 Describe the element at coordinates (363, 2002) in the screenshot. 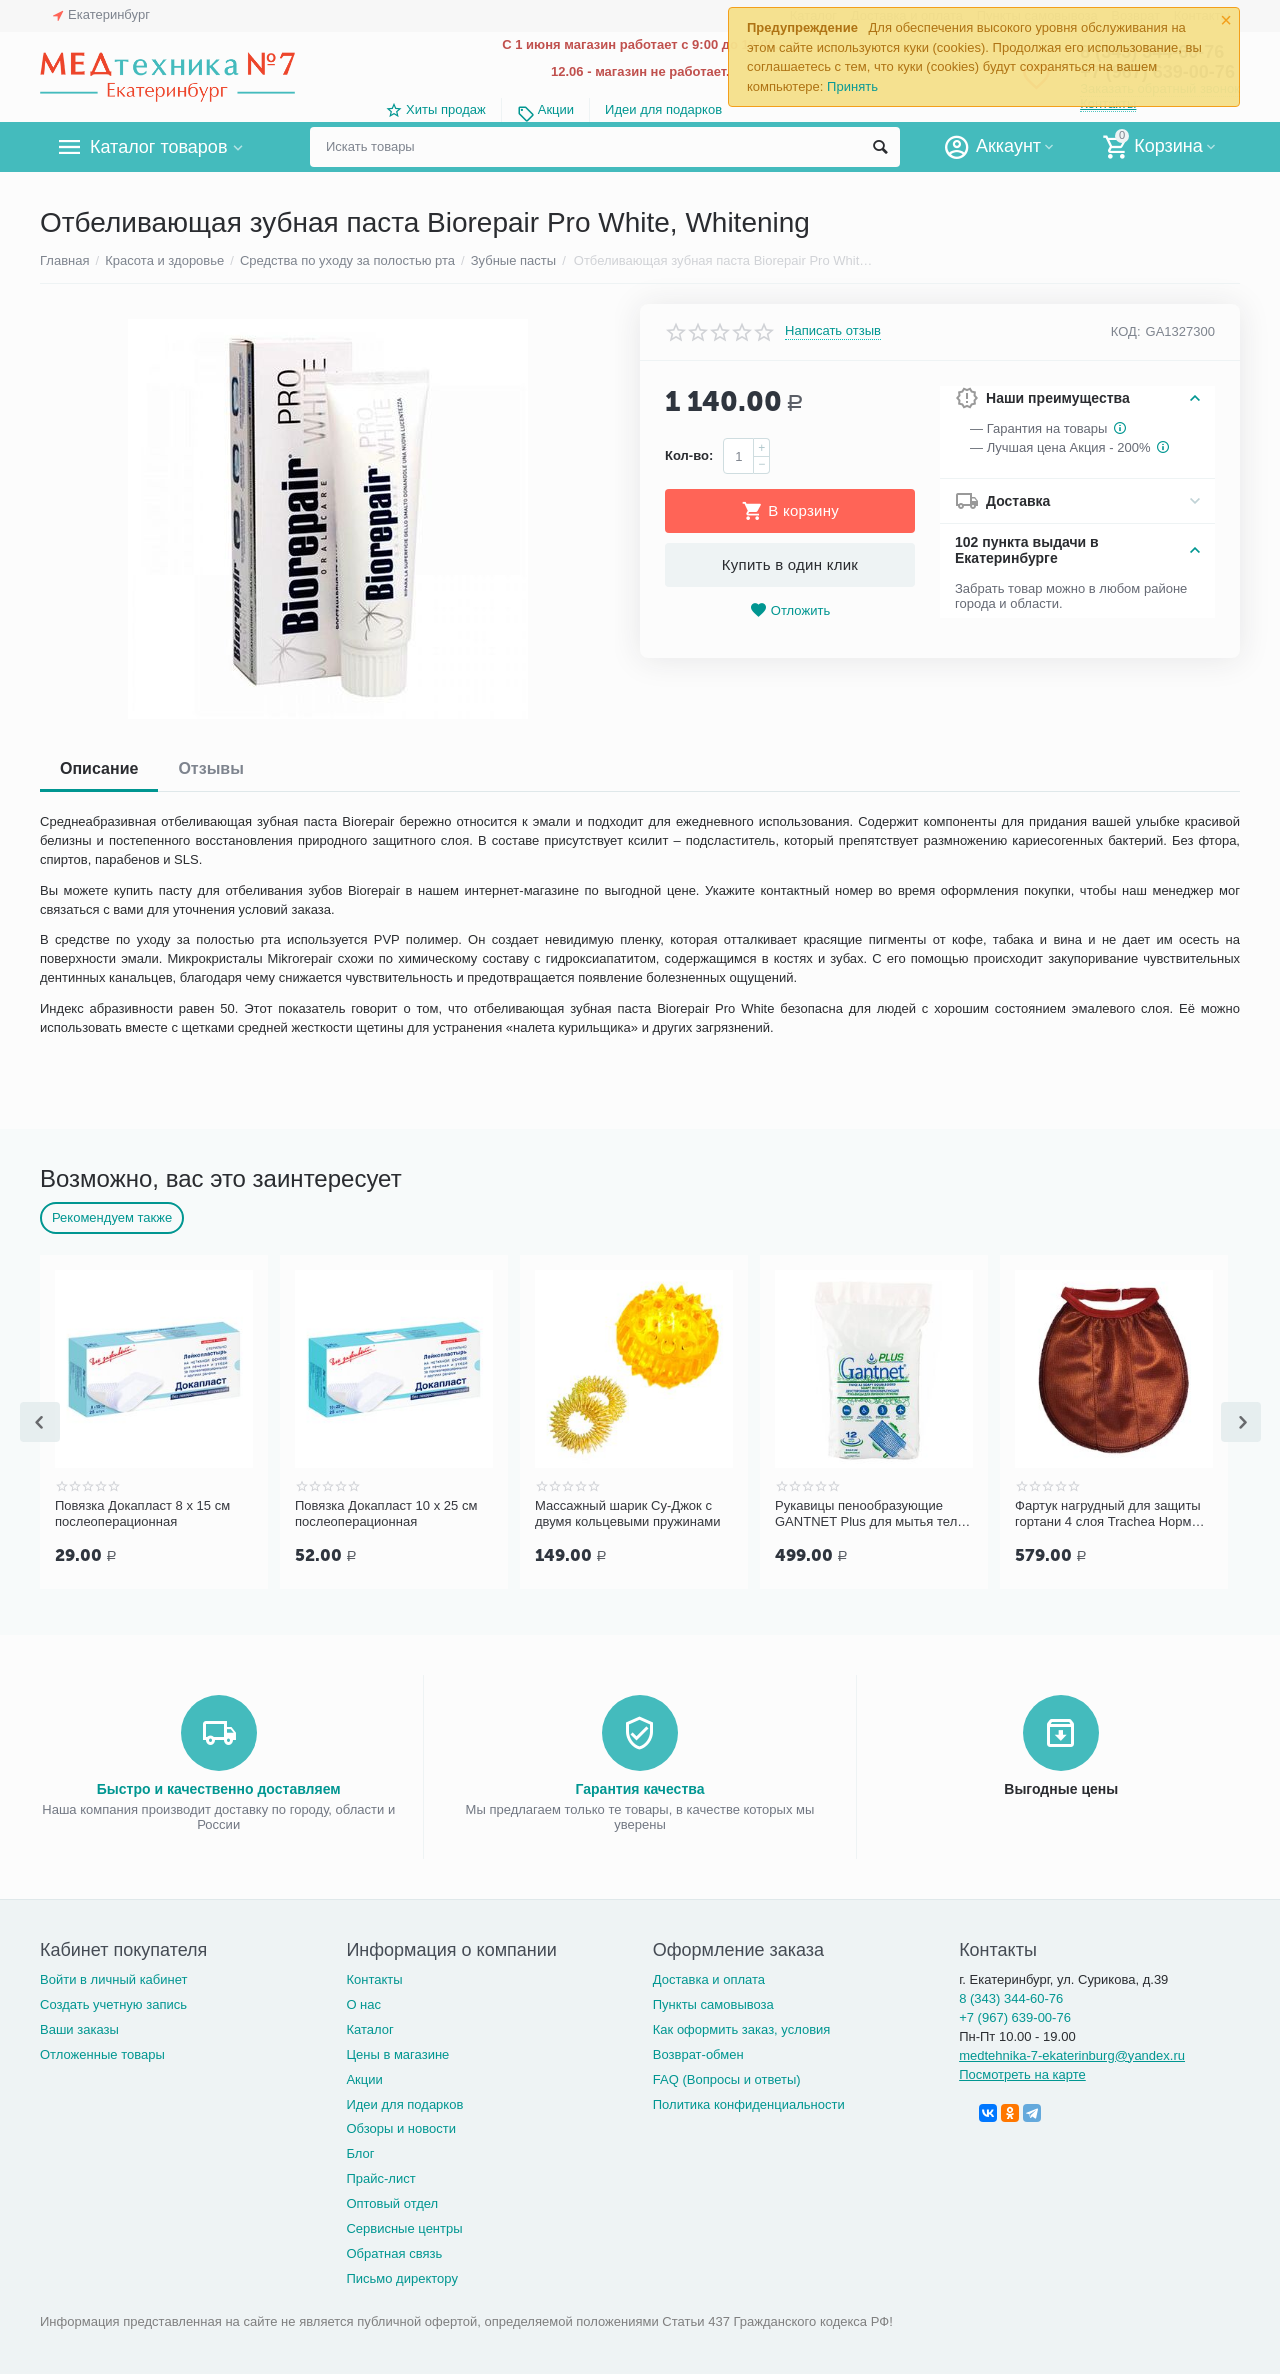

I see `О нас` at that location.